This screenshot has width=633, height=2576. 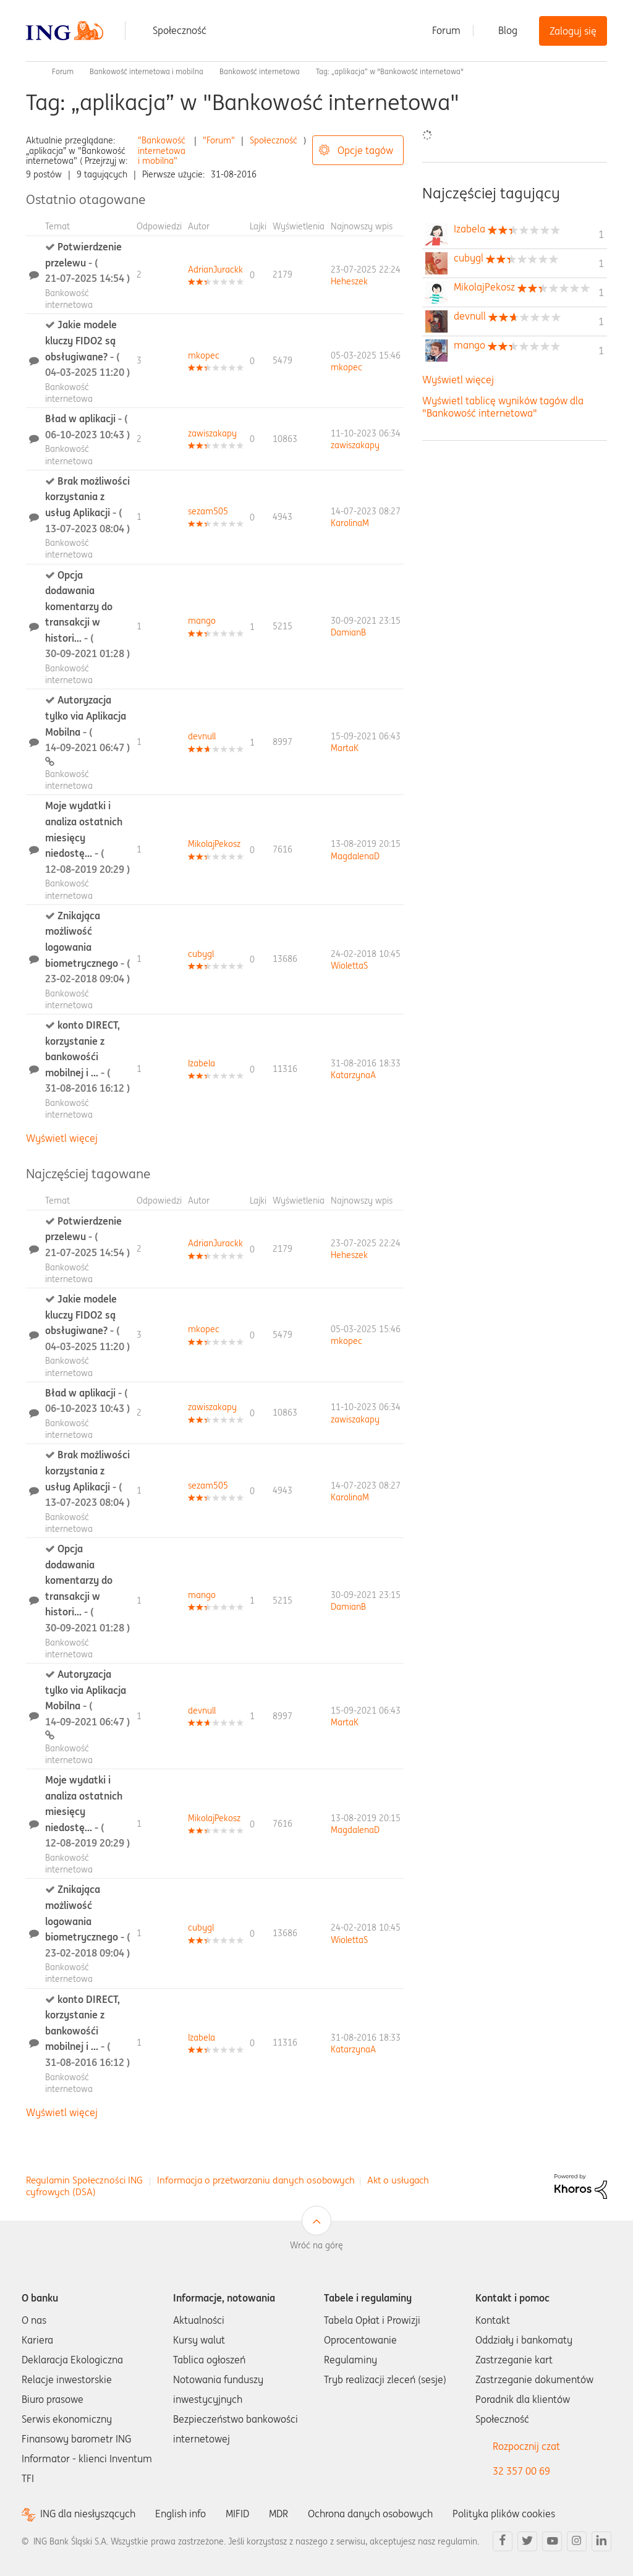 What do you see at coordinates (212, 433) in the screenshot?
I see `[Wyświetl profil zawiszakapy]` at bounding box center [212, 433].